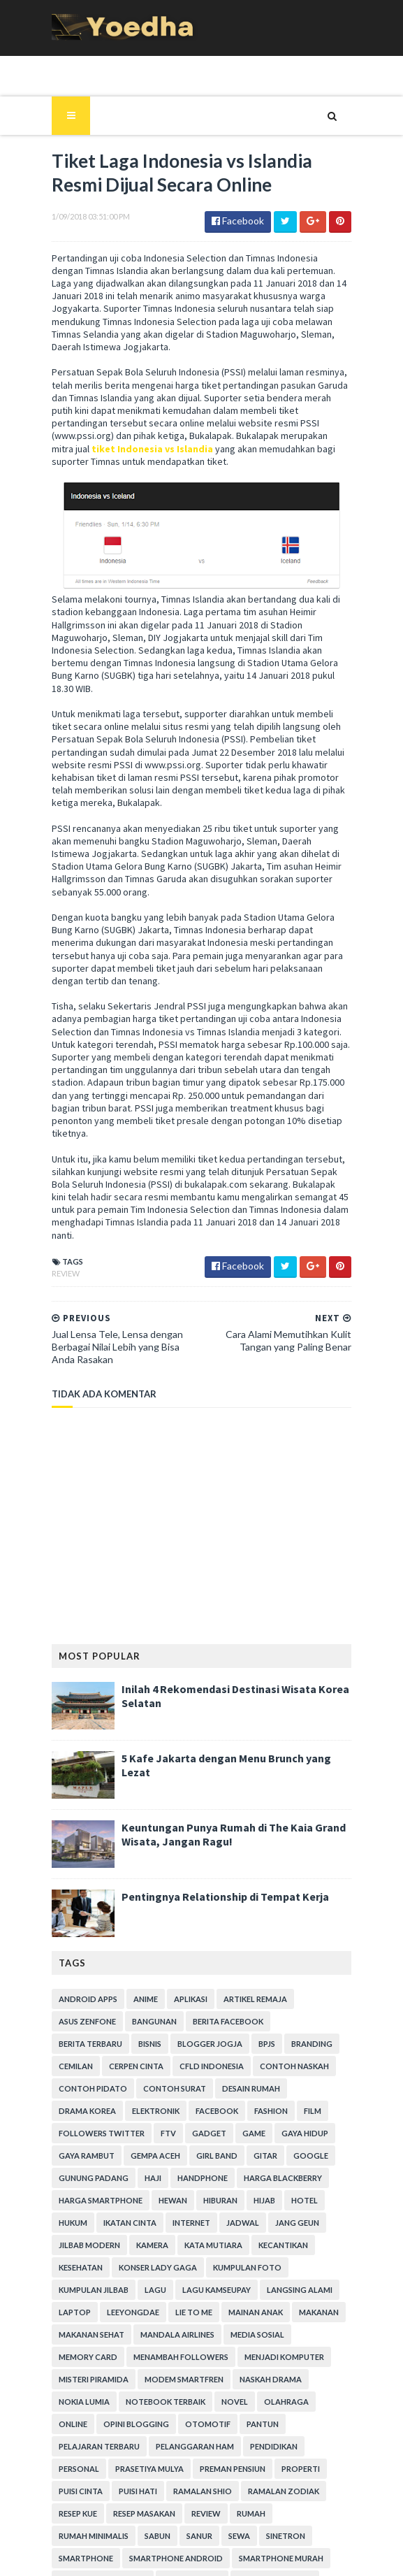 This screenshot has height=2576, width=403. I want to click on FTV, so click(59, 2005).